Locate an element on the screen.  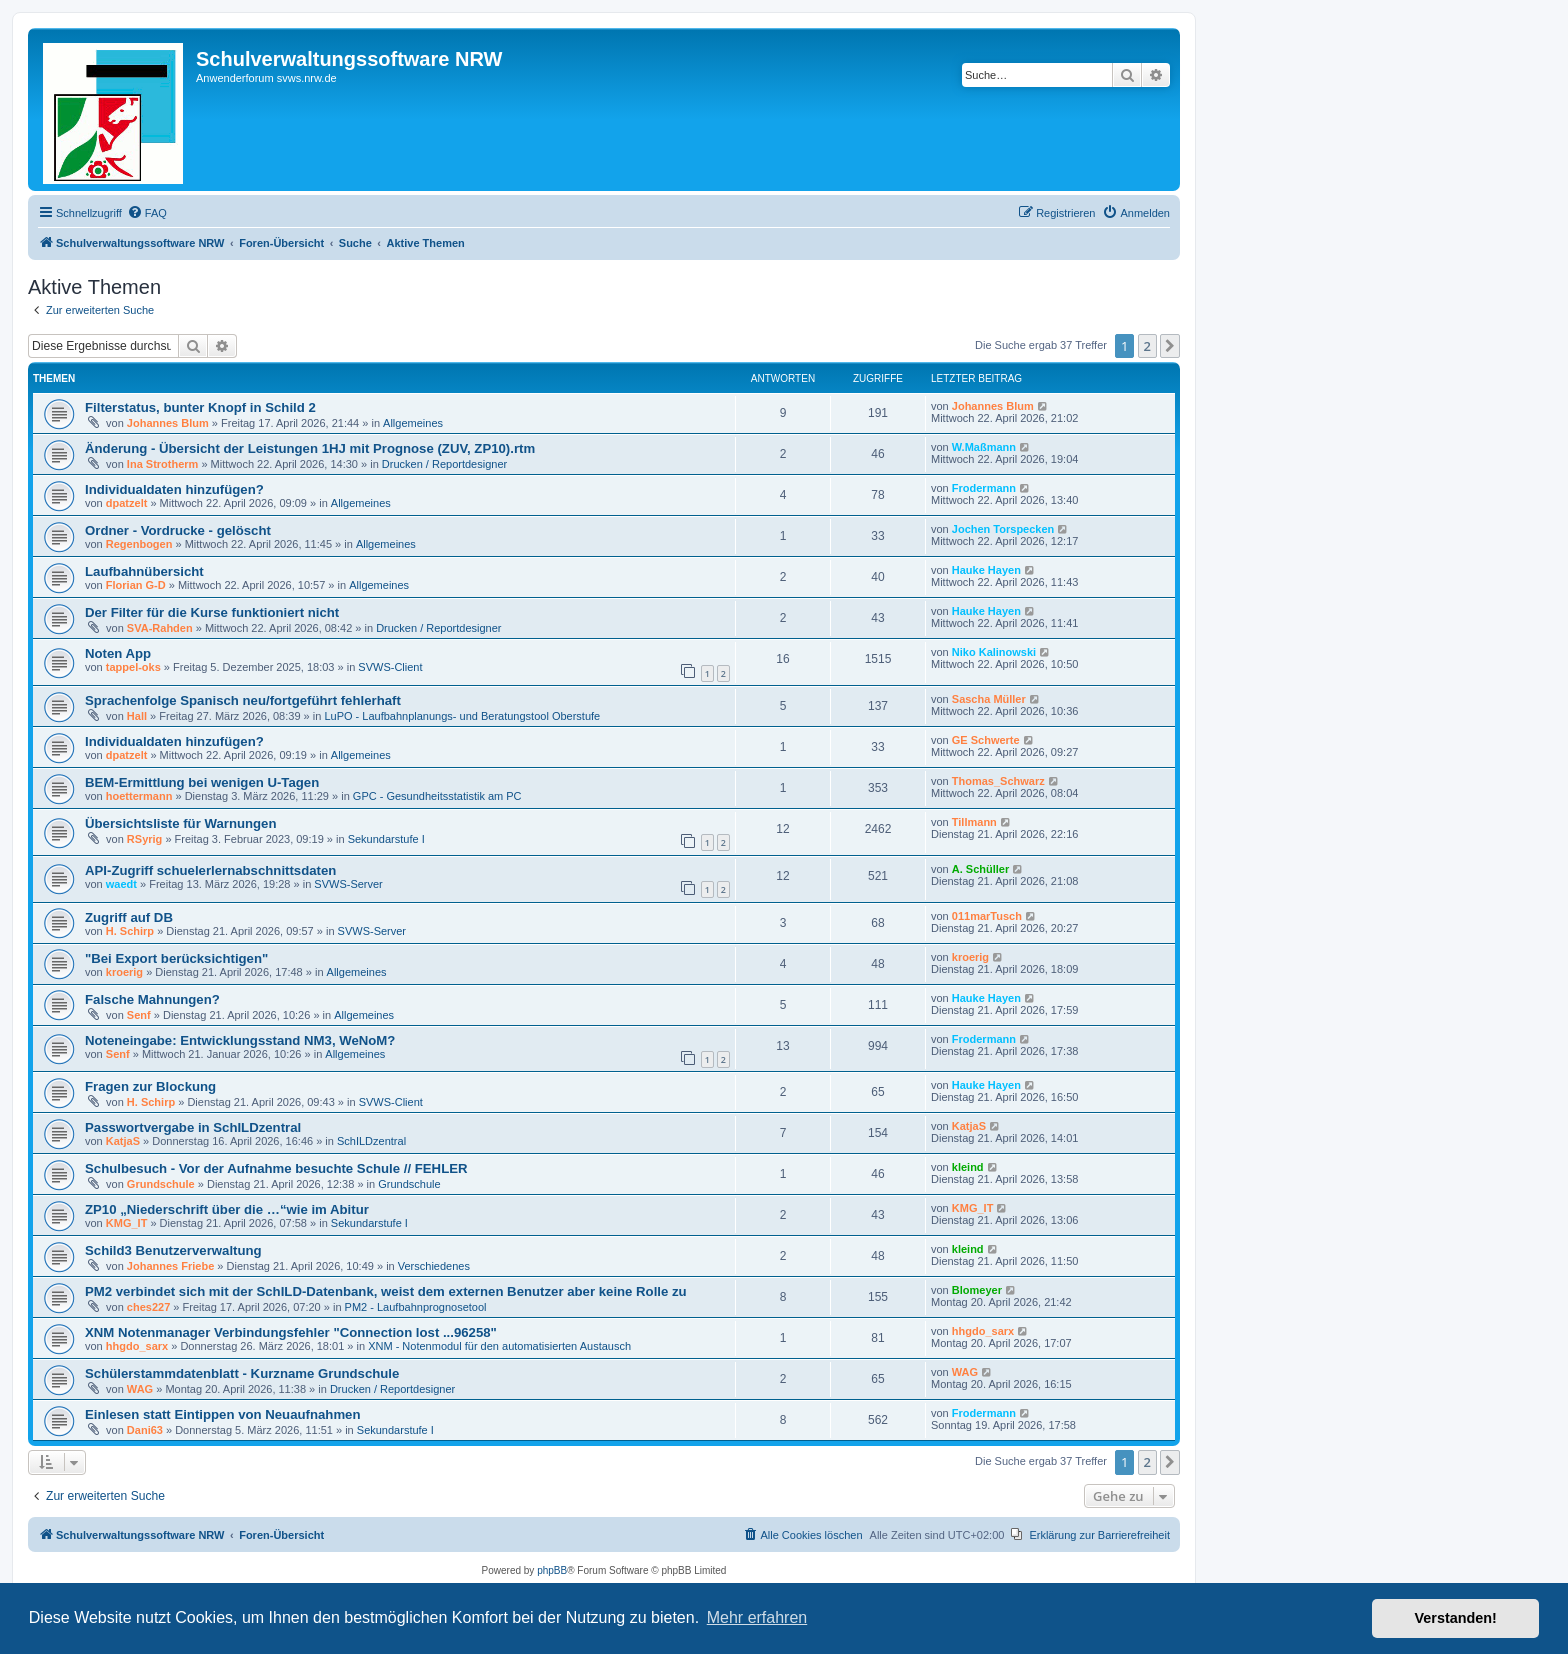
kroerig is located at coordinates (124, 972).